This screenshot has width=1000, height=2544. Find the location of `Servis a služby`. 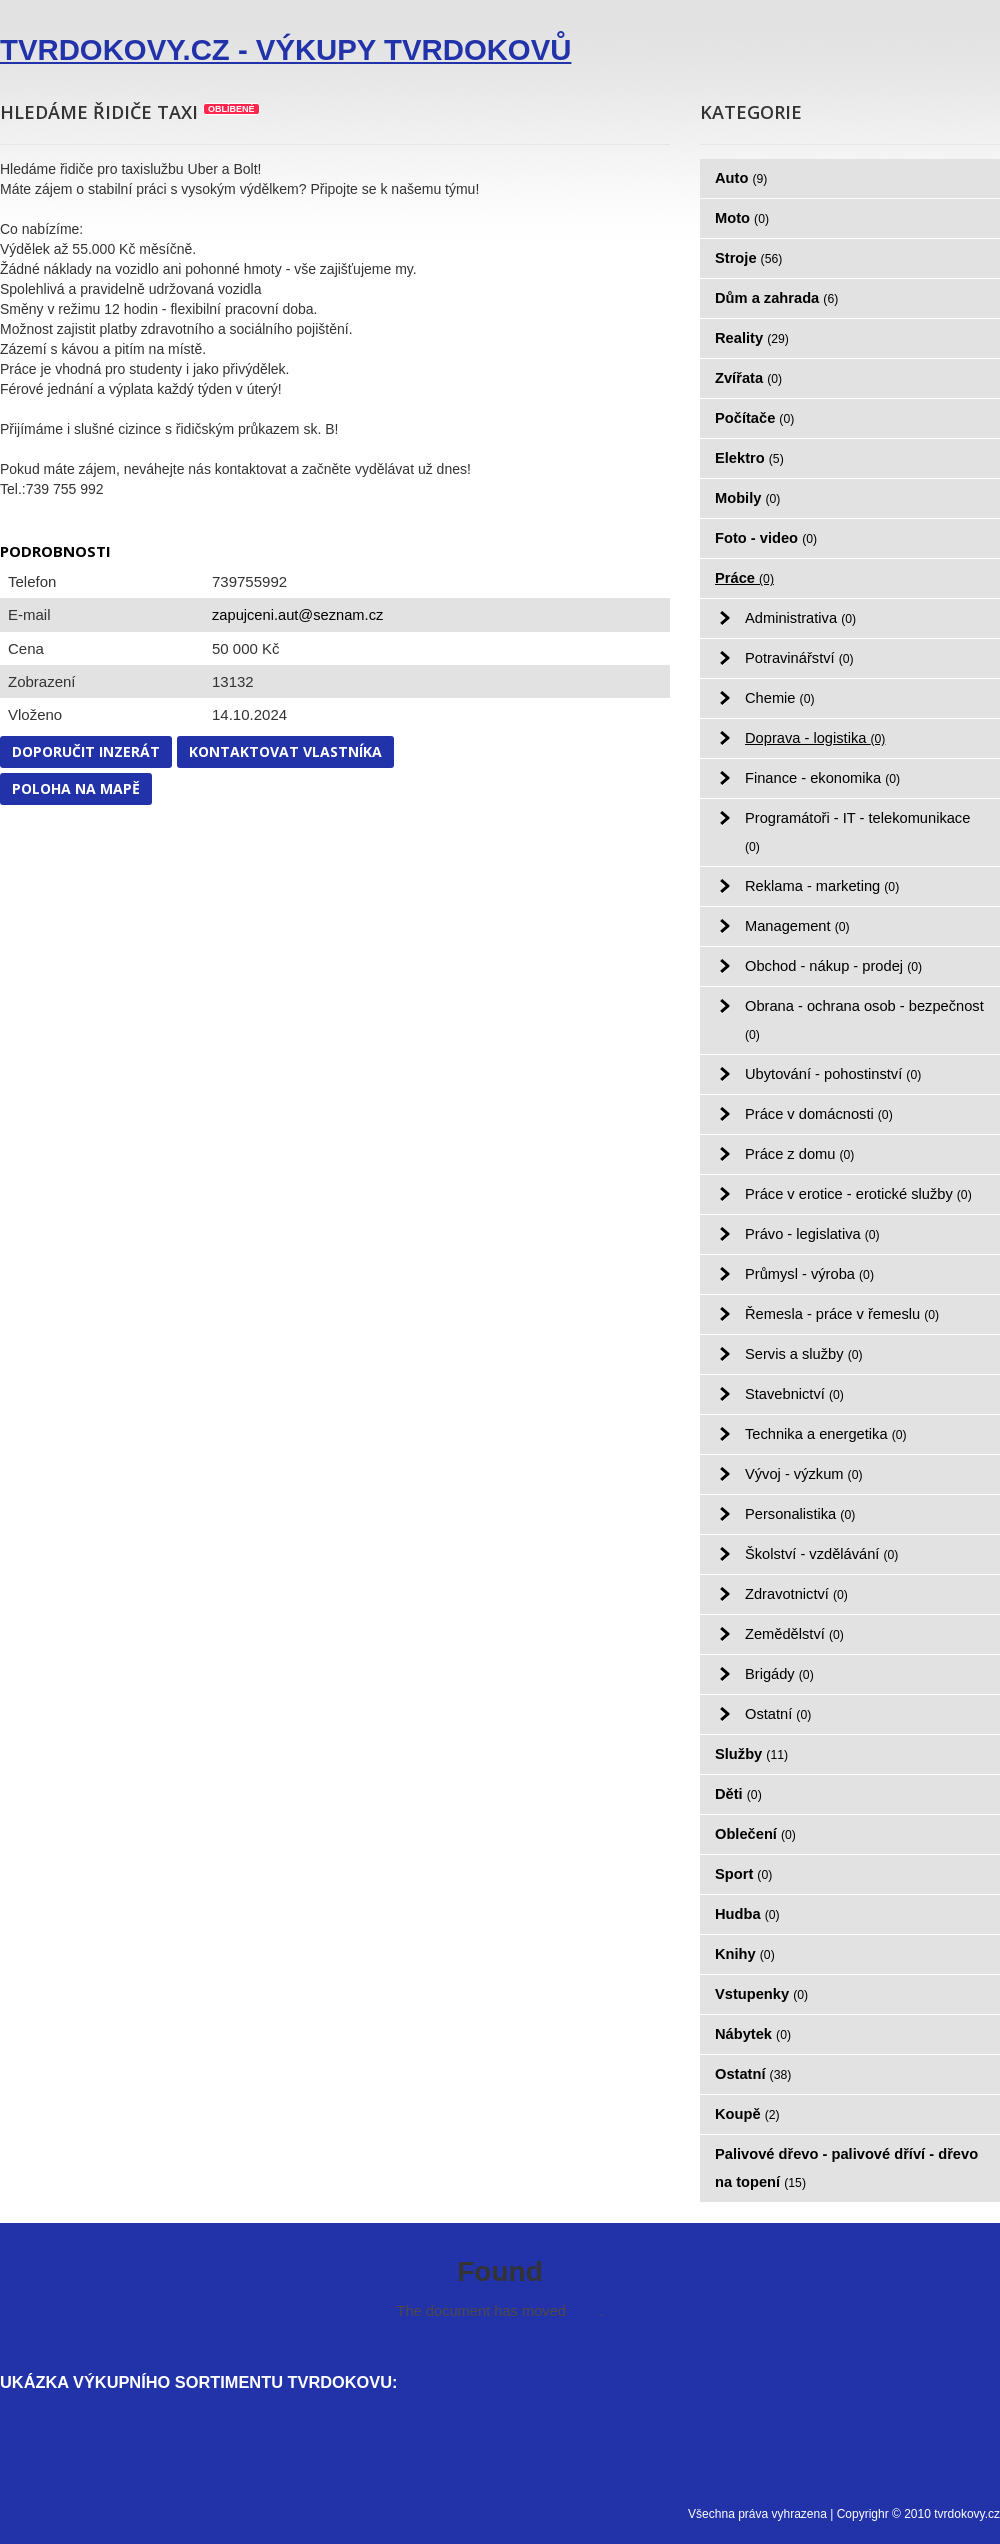

Servis a služby is located at coordinates (804, 1354).